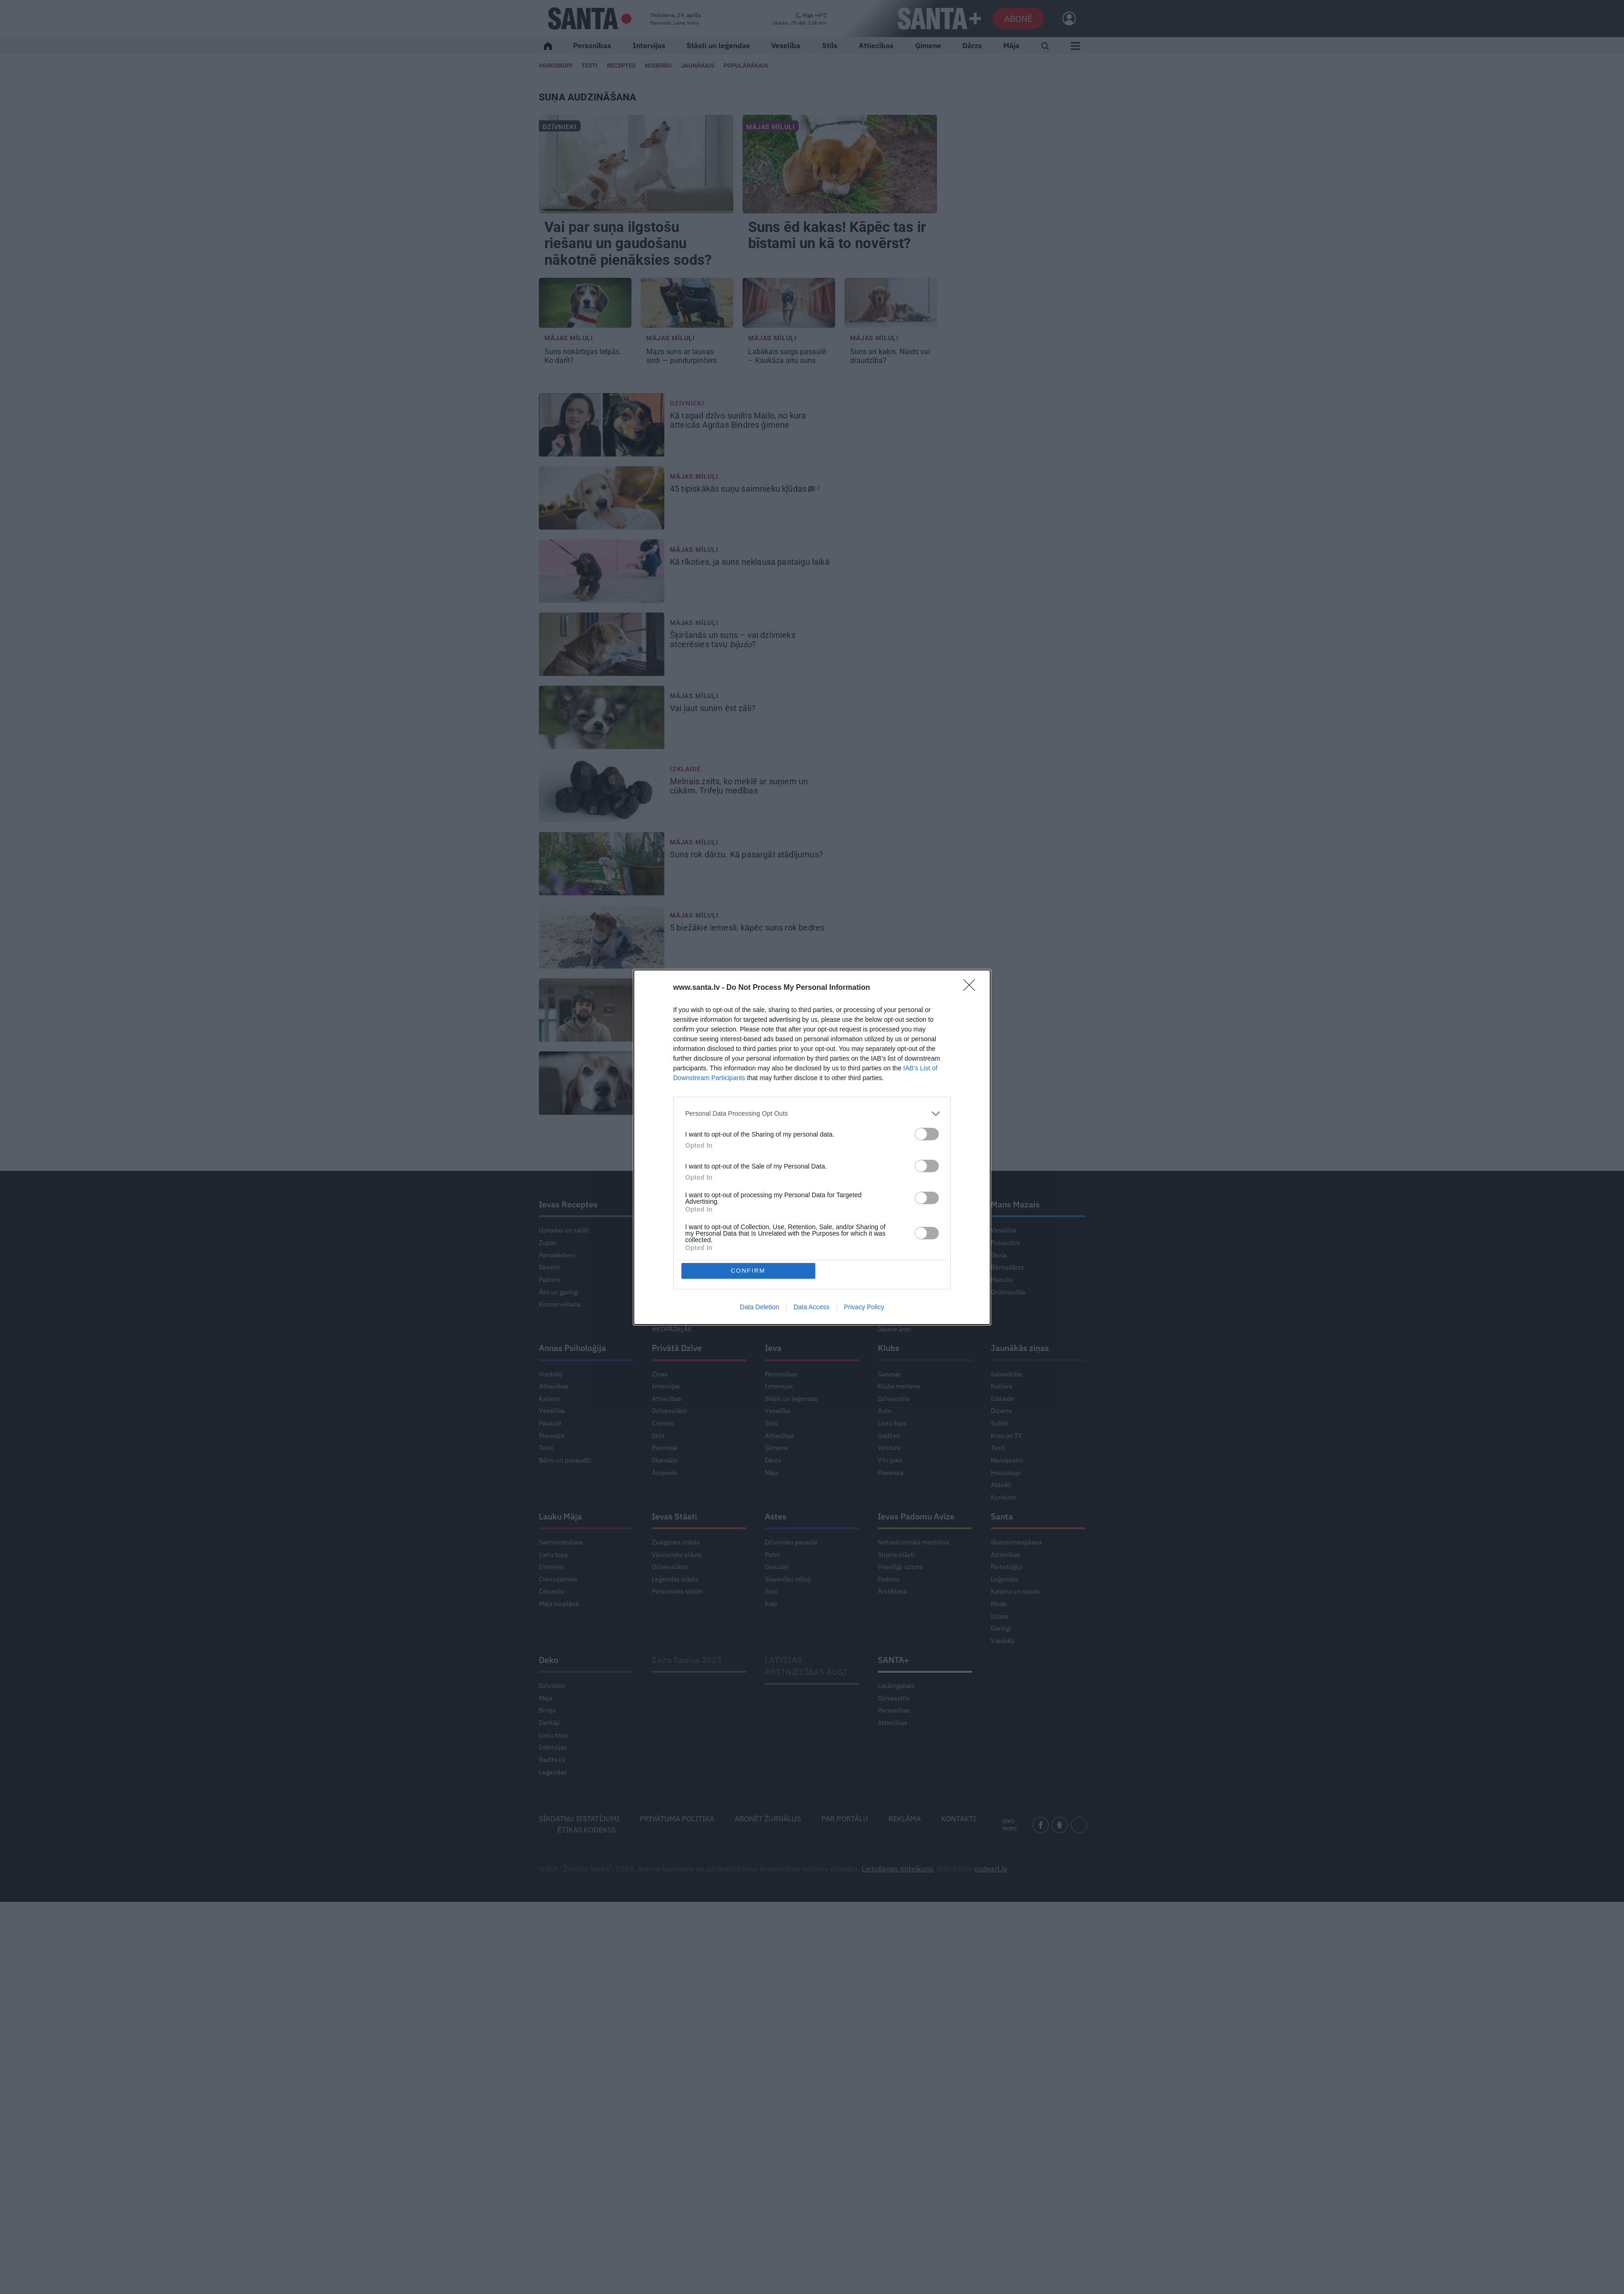 Image resolution: width=1624 pixels, height=2294 pixels. I want to click on Abonēt žurnālus, so click(768, 1818).